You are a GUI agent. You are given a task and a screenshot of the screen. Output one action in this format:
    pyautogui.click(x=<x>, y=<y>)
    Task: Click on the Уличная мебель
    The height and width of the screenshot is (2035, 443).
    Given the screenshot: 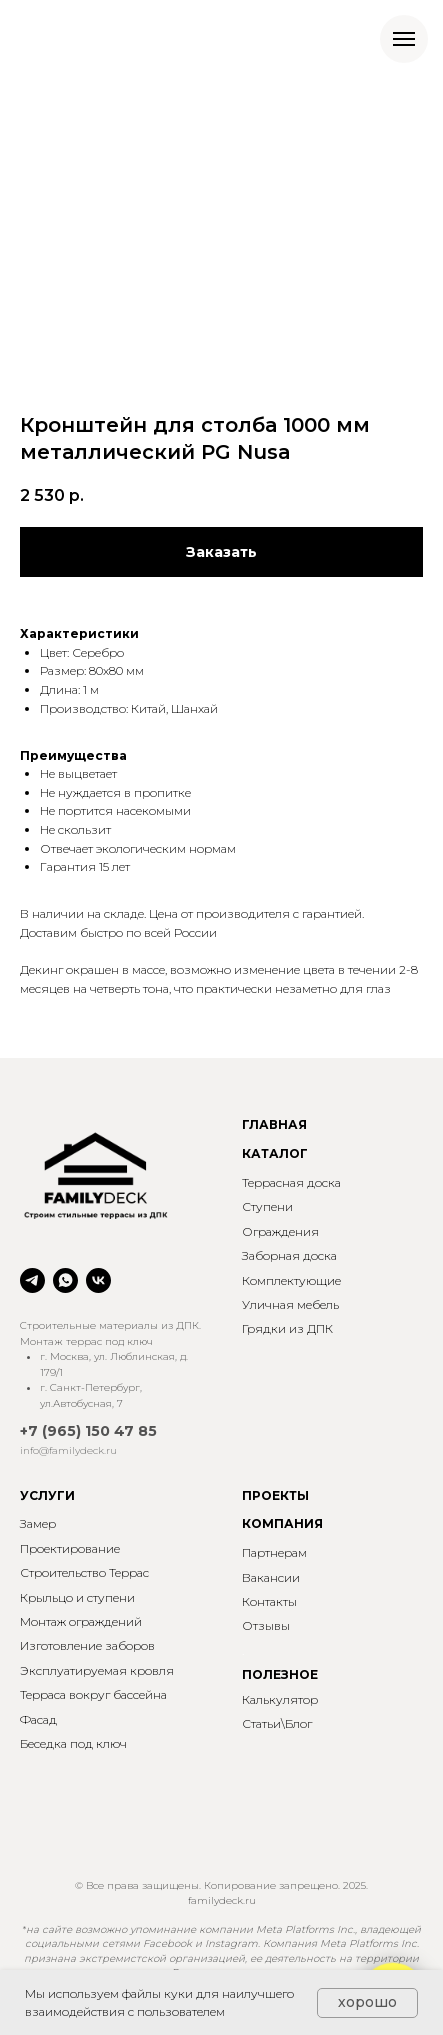 What is the action you would take?
    pyautogui.click(x=290, y=1304)
    